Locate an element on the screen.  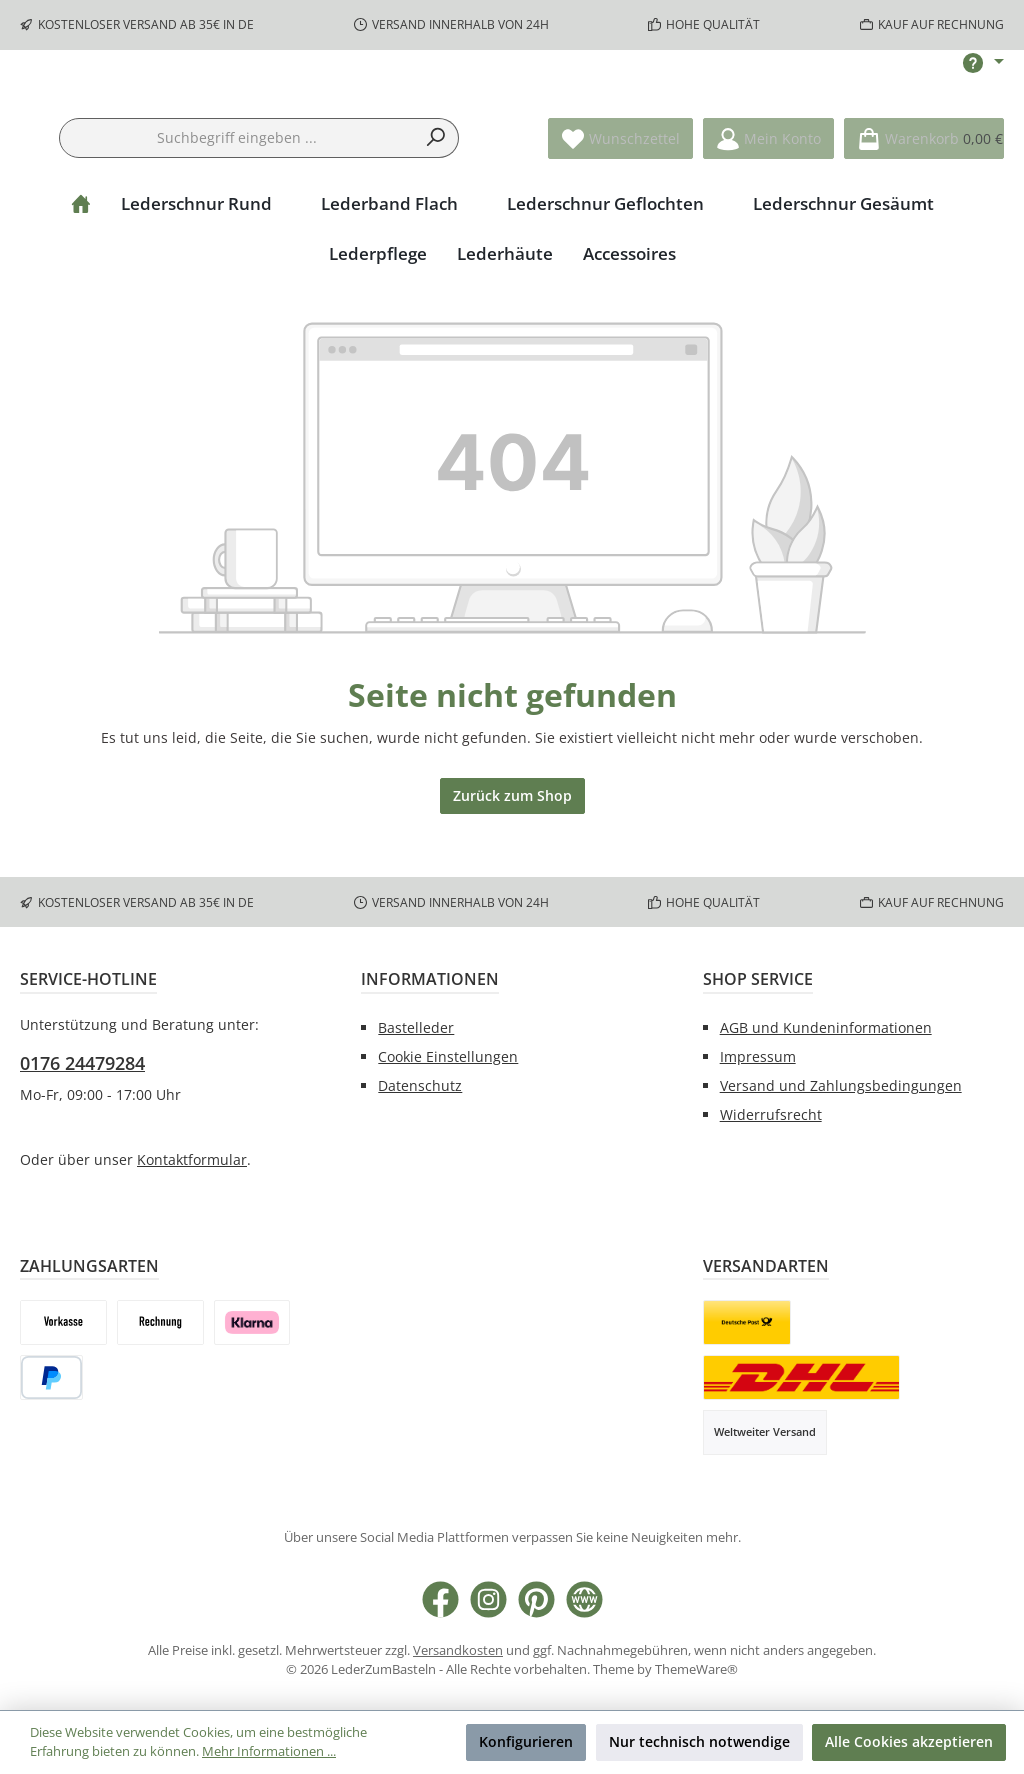
[Suchen] is located at coordinates (436, 201).